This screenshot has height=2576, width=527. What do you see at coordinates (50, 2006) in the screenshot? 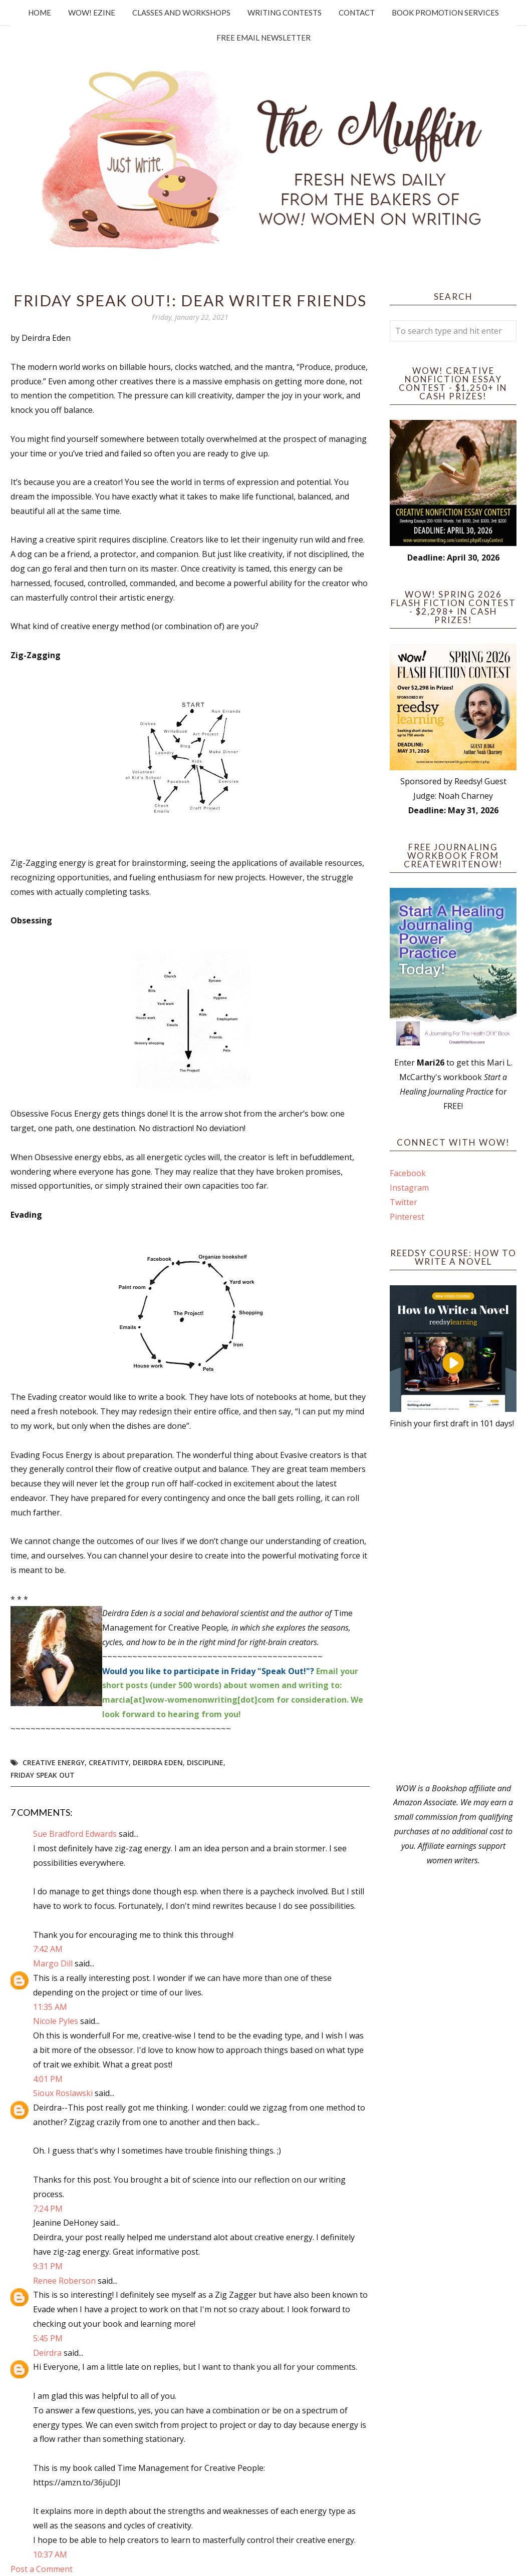
I see `11:35 AM` at bounding box center [50, 2006].